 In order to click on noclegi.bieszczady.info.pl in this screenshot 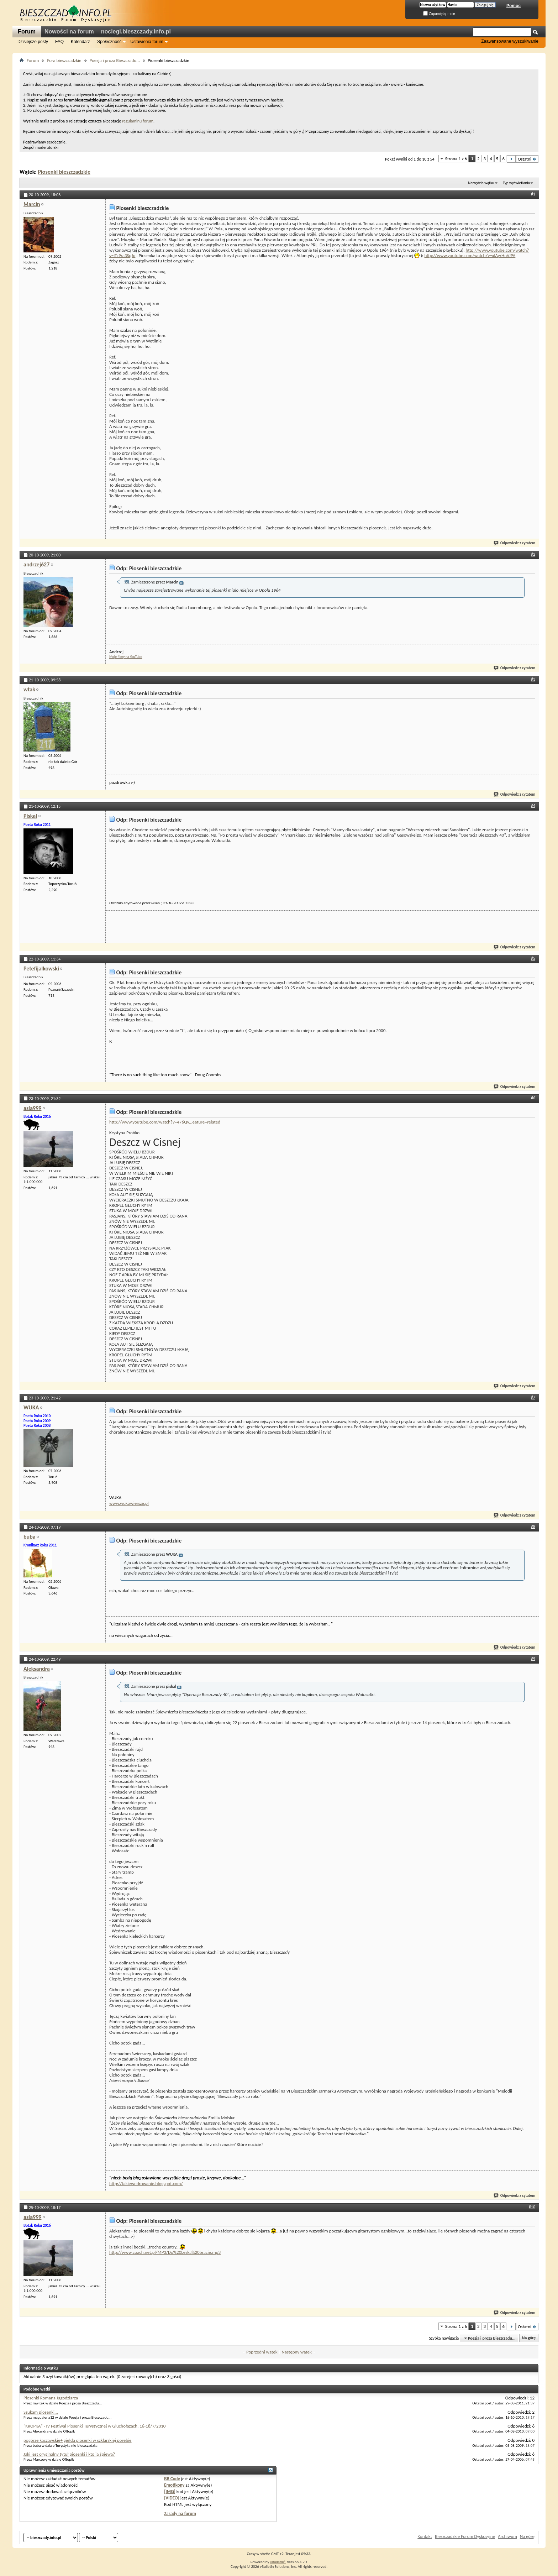, I will do `click(136, 31)`.